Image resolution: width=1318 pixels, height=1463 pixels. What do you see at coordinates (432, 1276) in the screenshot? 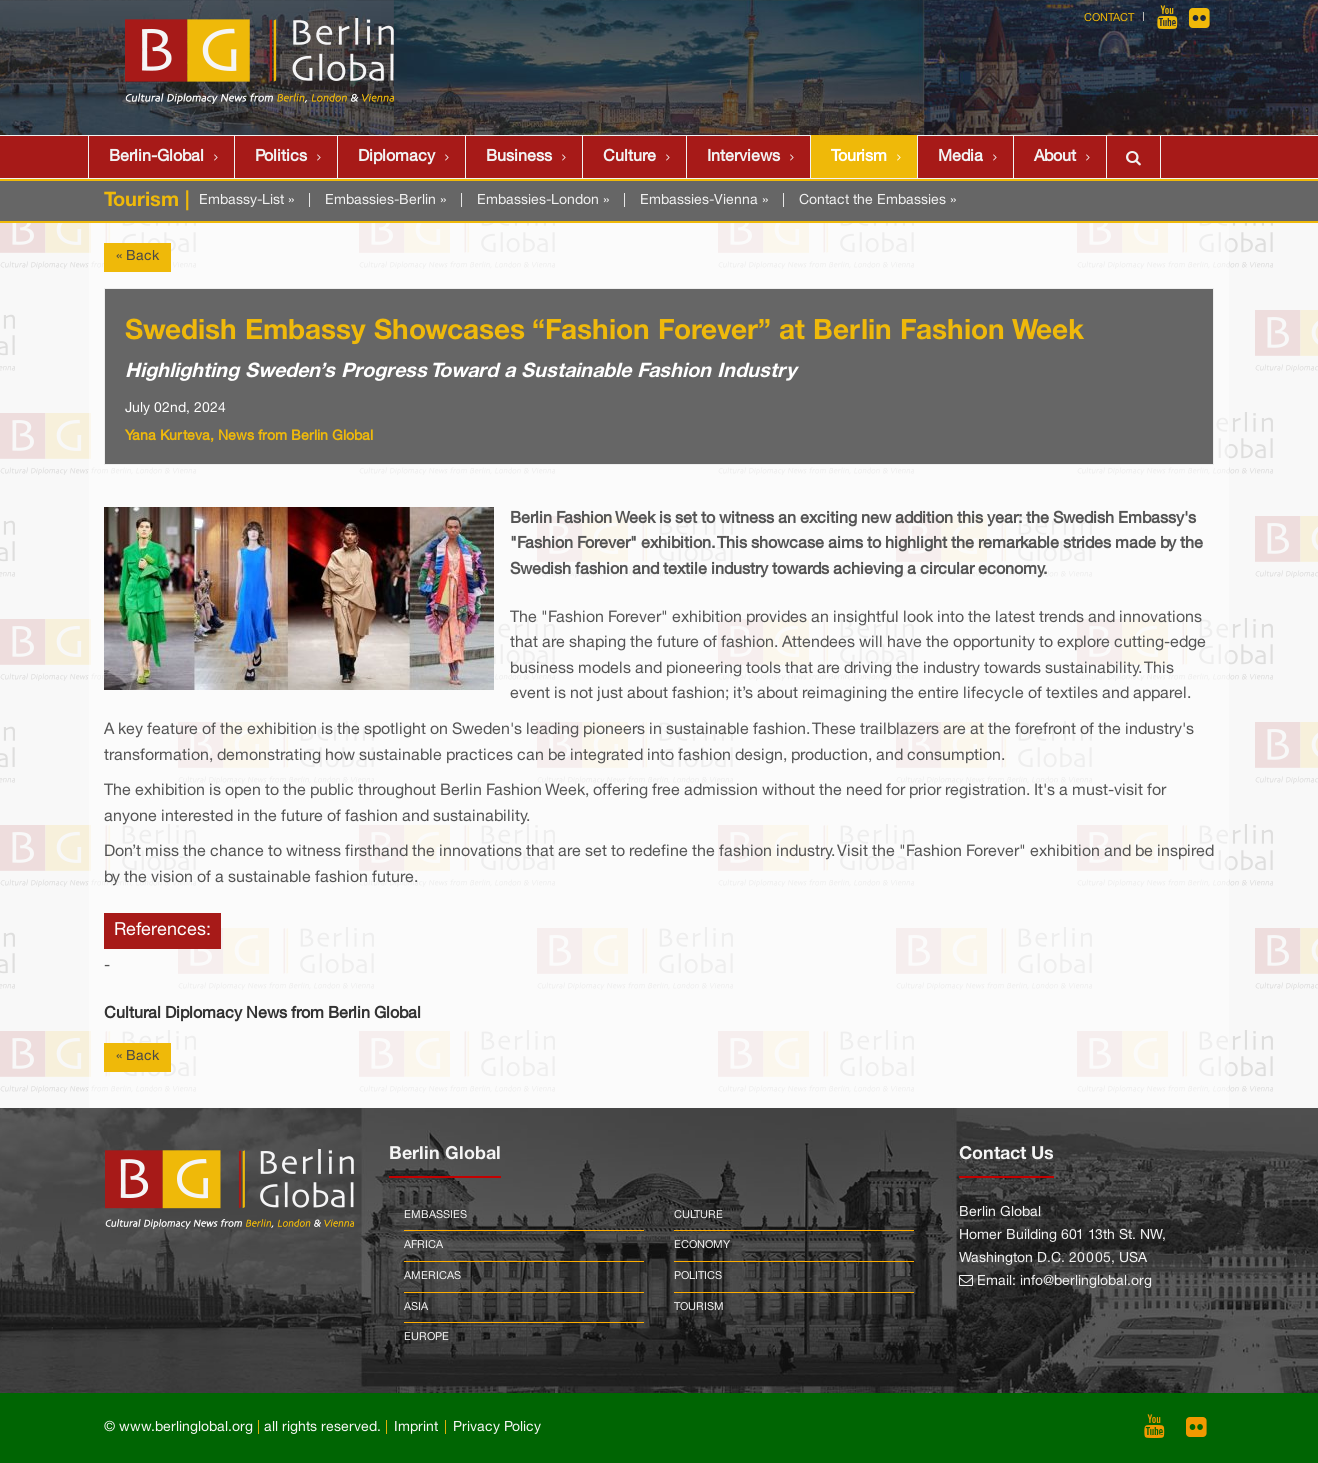
I see `Americas` at bounding box center [432, 1276].